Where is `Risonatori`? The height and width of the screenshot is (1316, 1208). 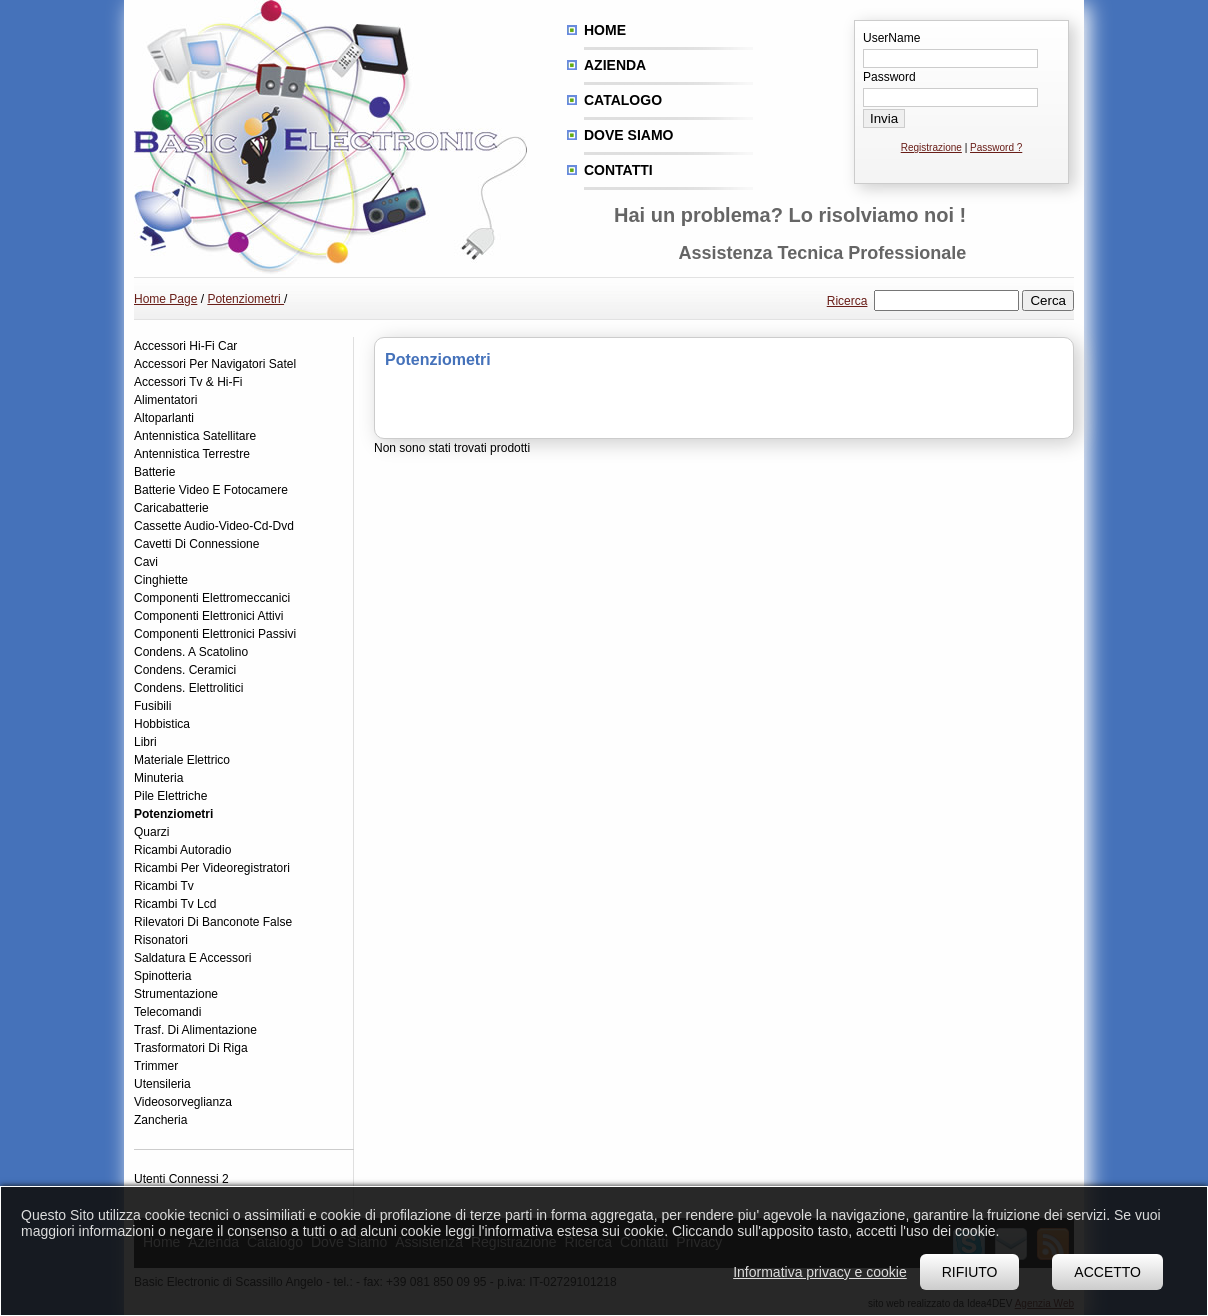
Risonatori is located at coordinates (161, 940).